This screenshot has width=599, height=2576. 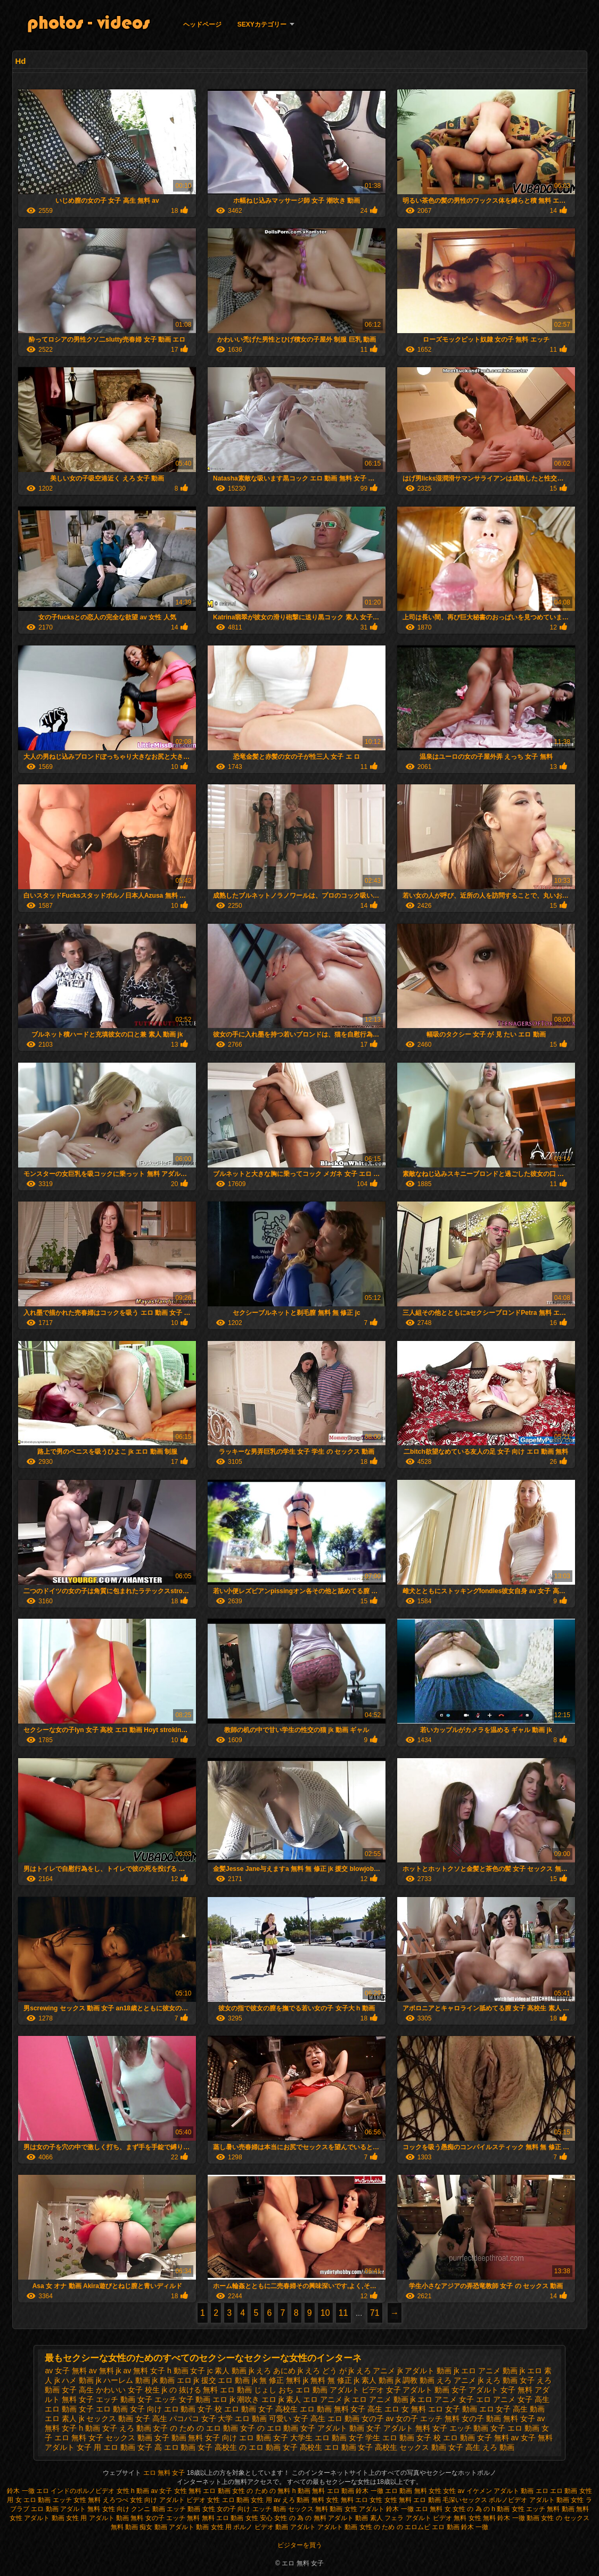 I want to click on av 無料 女子, so click(x=144, y=2370).